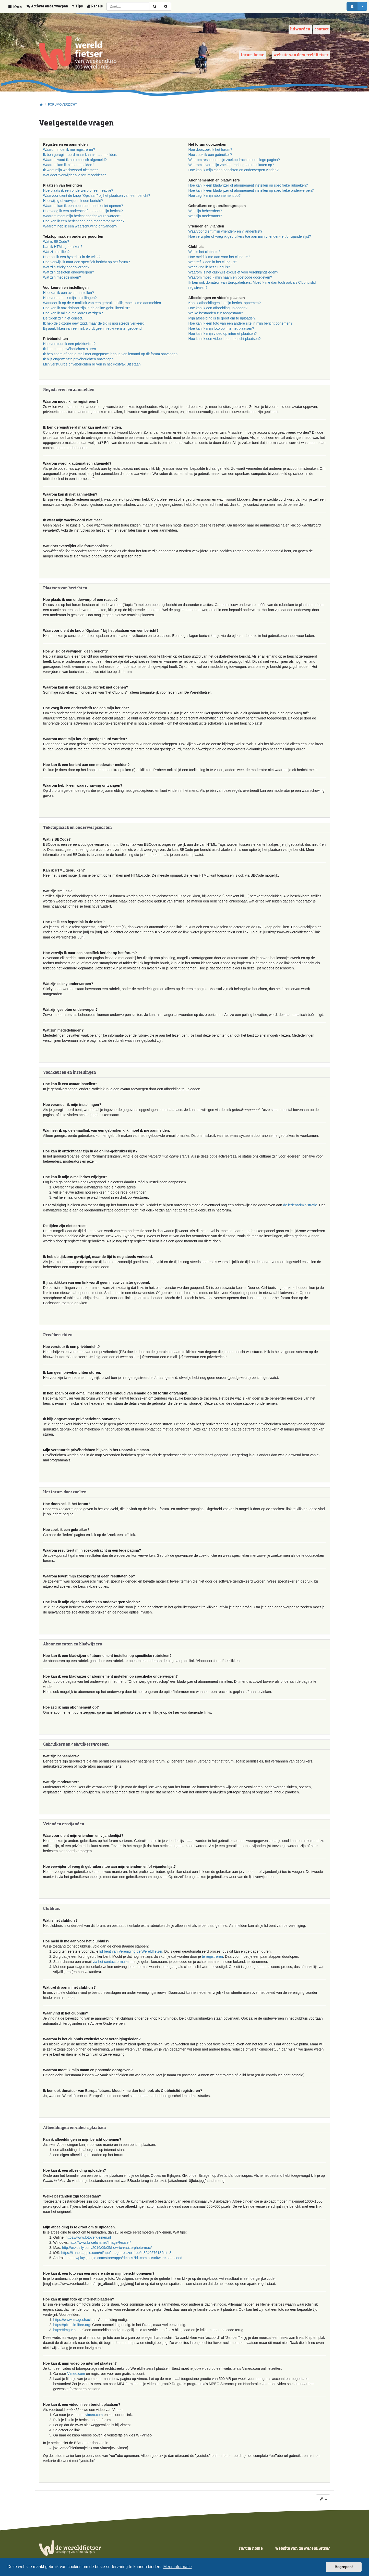 This screenshot has width=369, height=2576. I want to click on Bij aanklikken van een link wordt geen nieuw venster geopend., so click(93, 328).